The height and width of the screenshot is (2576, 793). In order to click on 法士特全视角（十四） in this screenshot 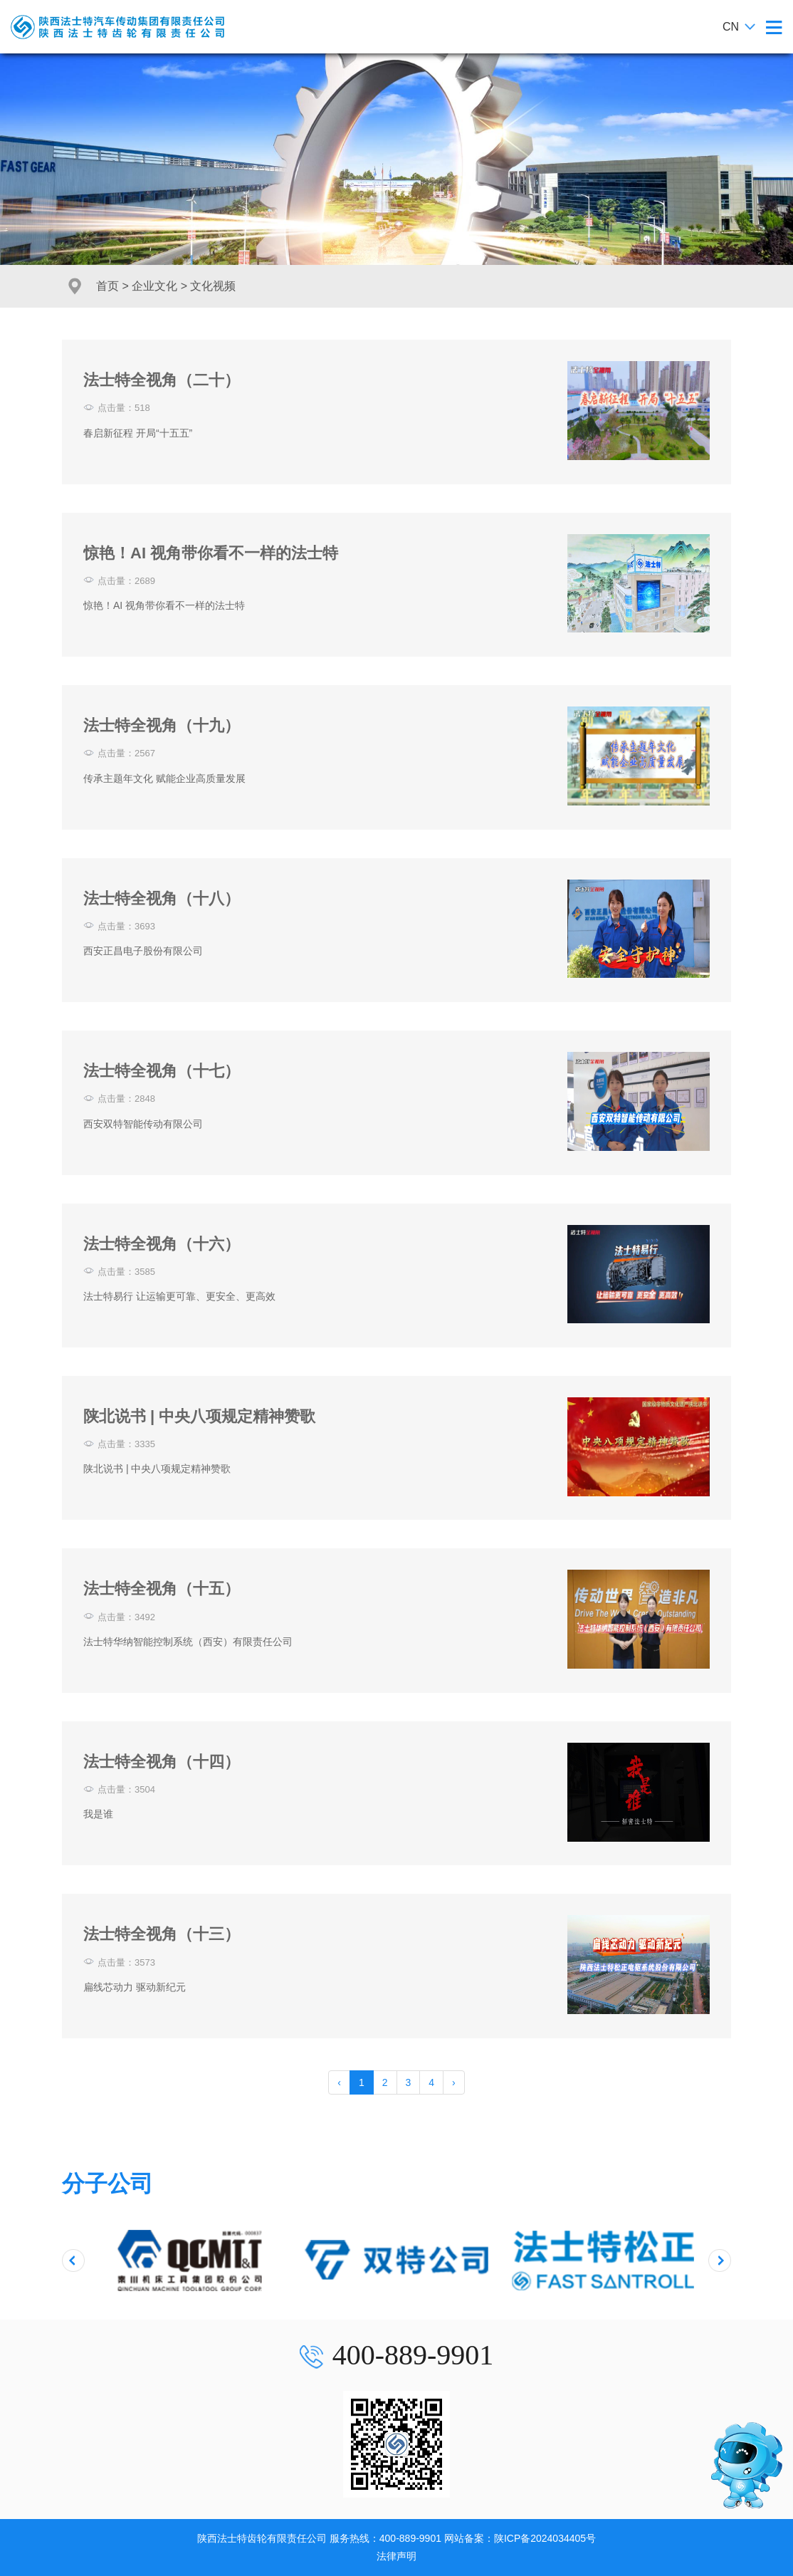, I will do `click(161, 1762)`.